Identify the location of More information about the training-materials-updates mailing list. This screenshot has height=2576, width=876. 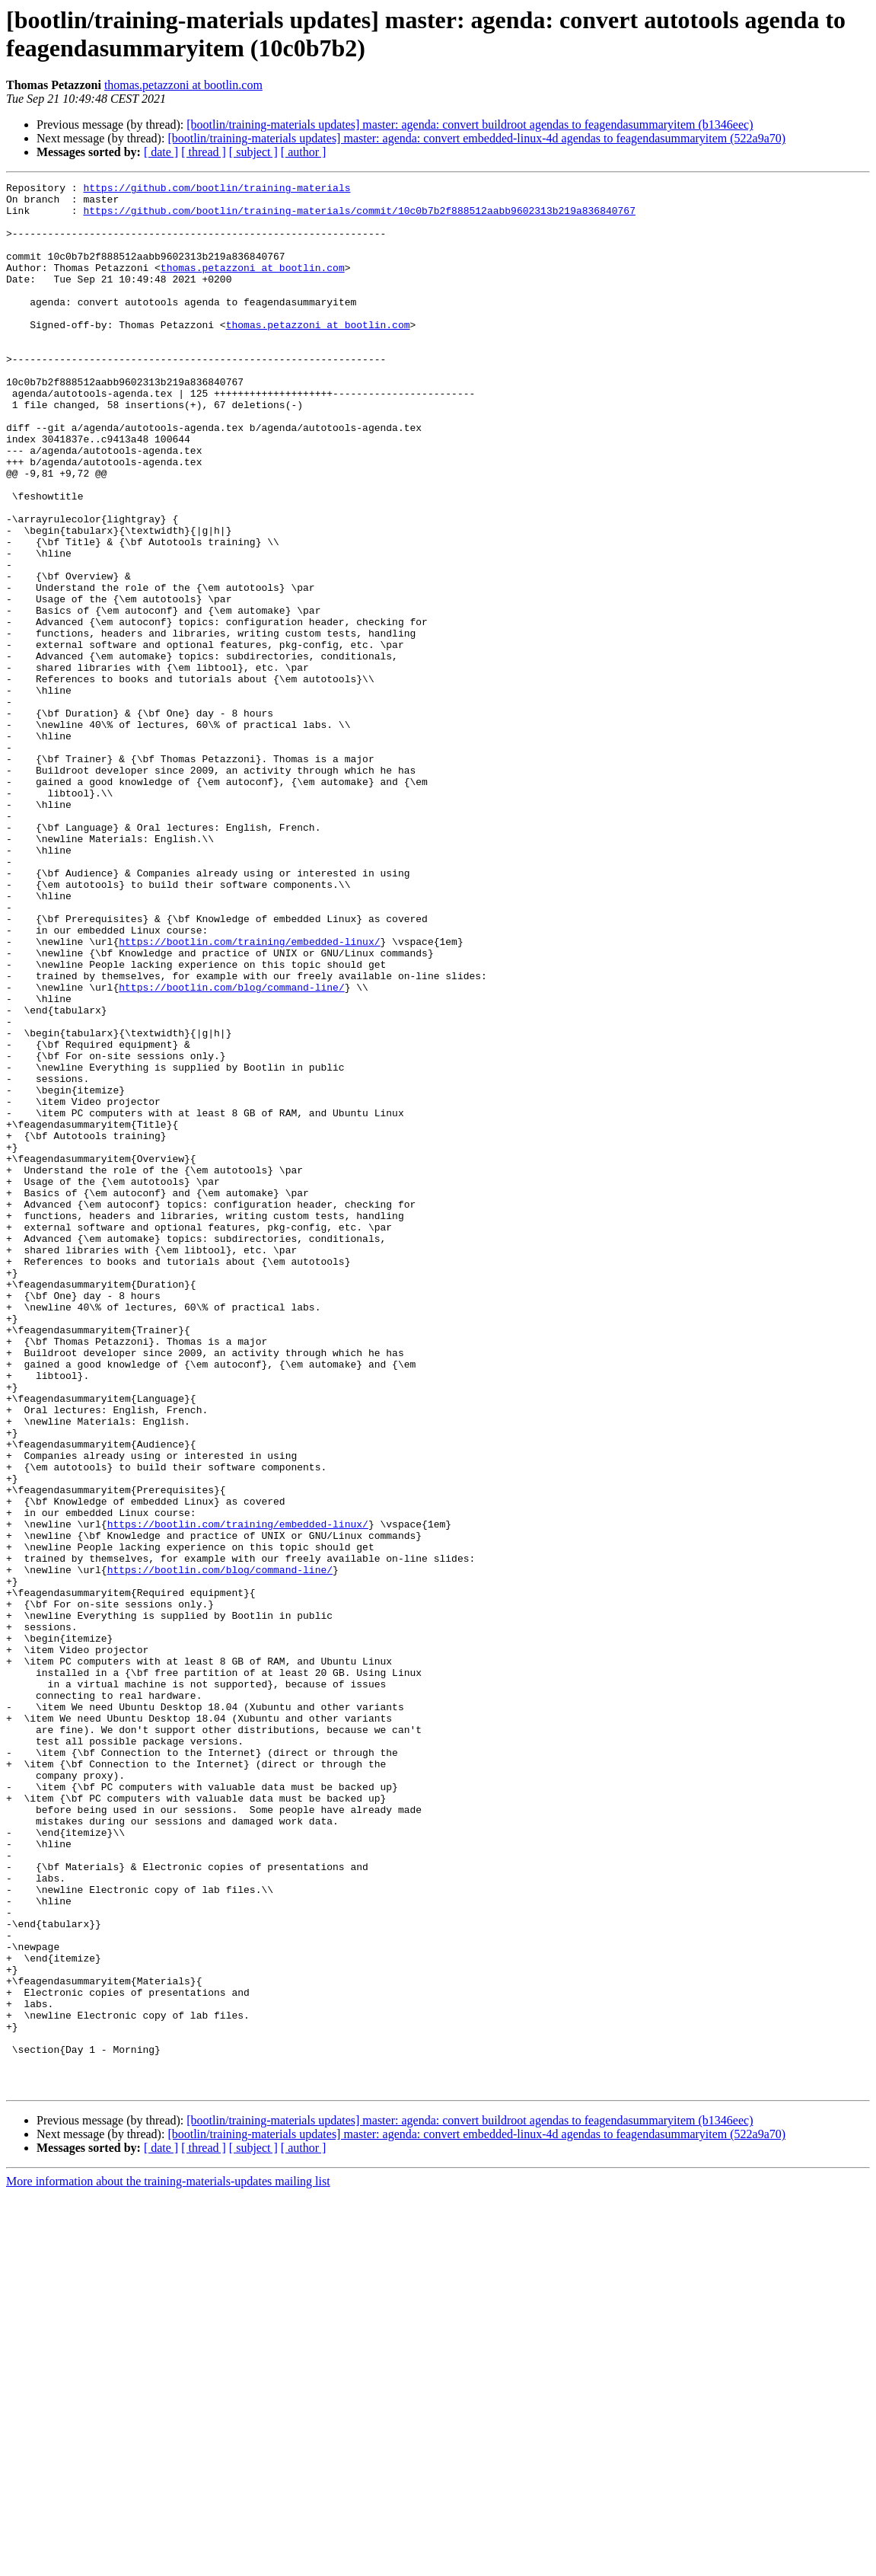
(168, 2562).